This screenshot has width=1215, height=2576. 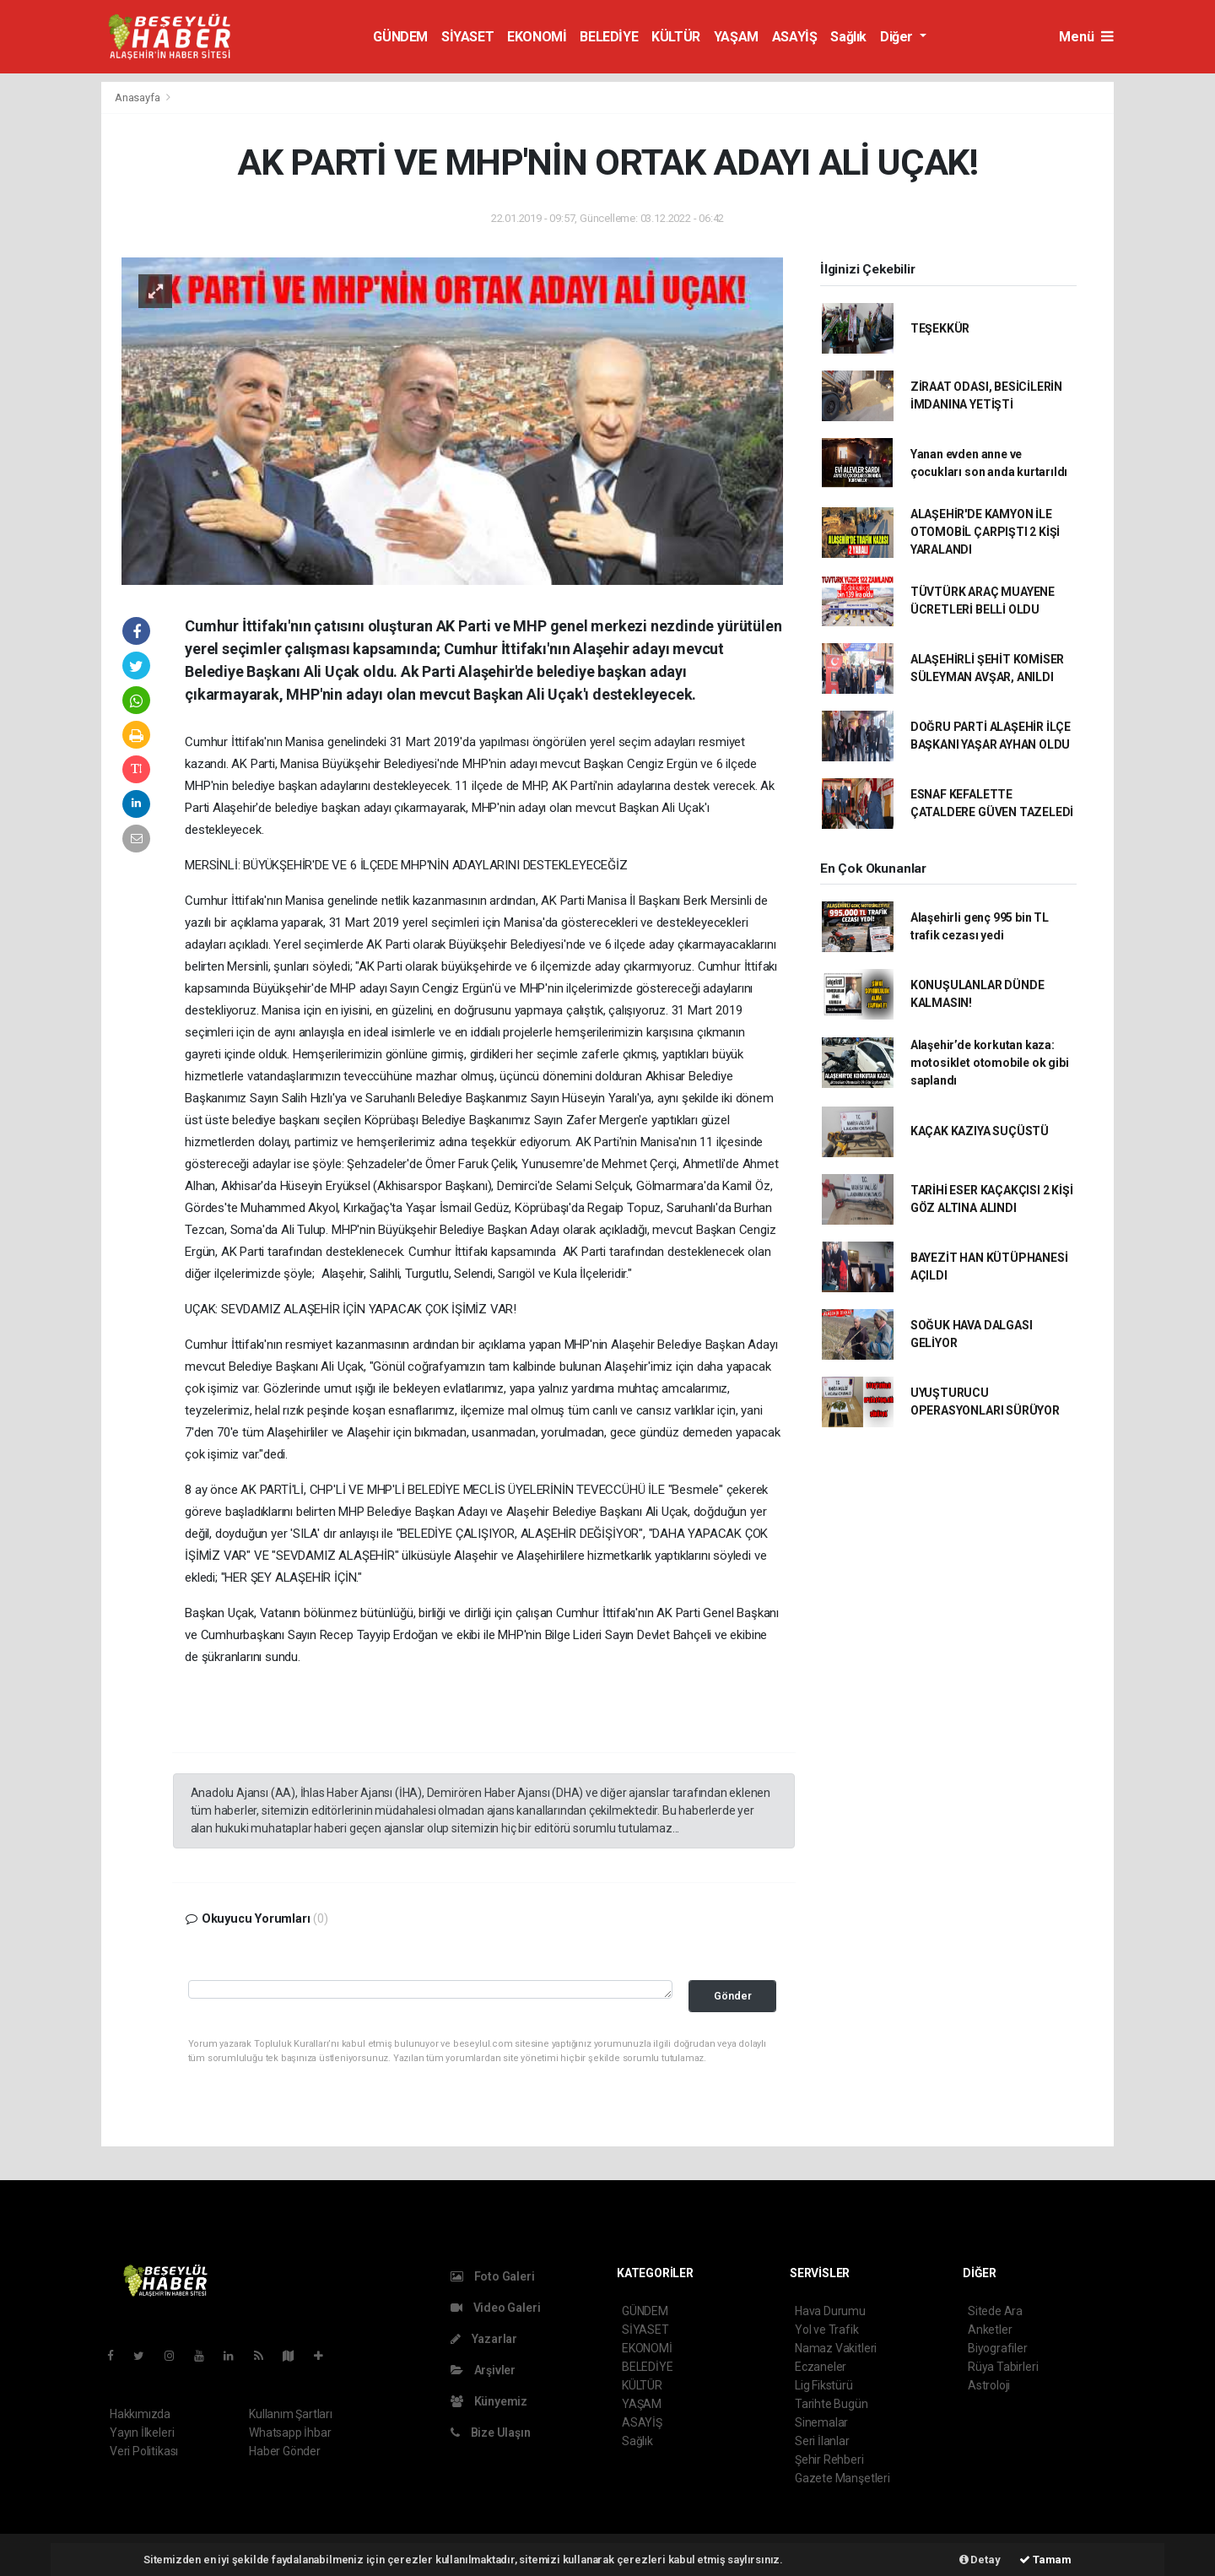 What do you see at coordinates (1003, 2366) in the screenshot?
I see `Rüya Tabirleri` at bounding box center [1003, 2366].